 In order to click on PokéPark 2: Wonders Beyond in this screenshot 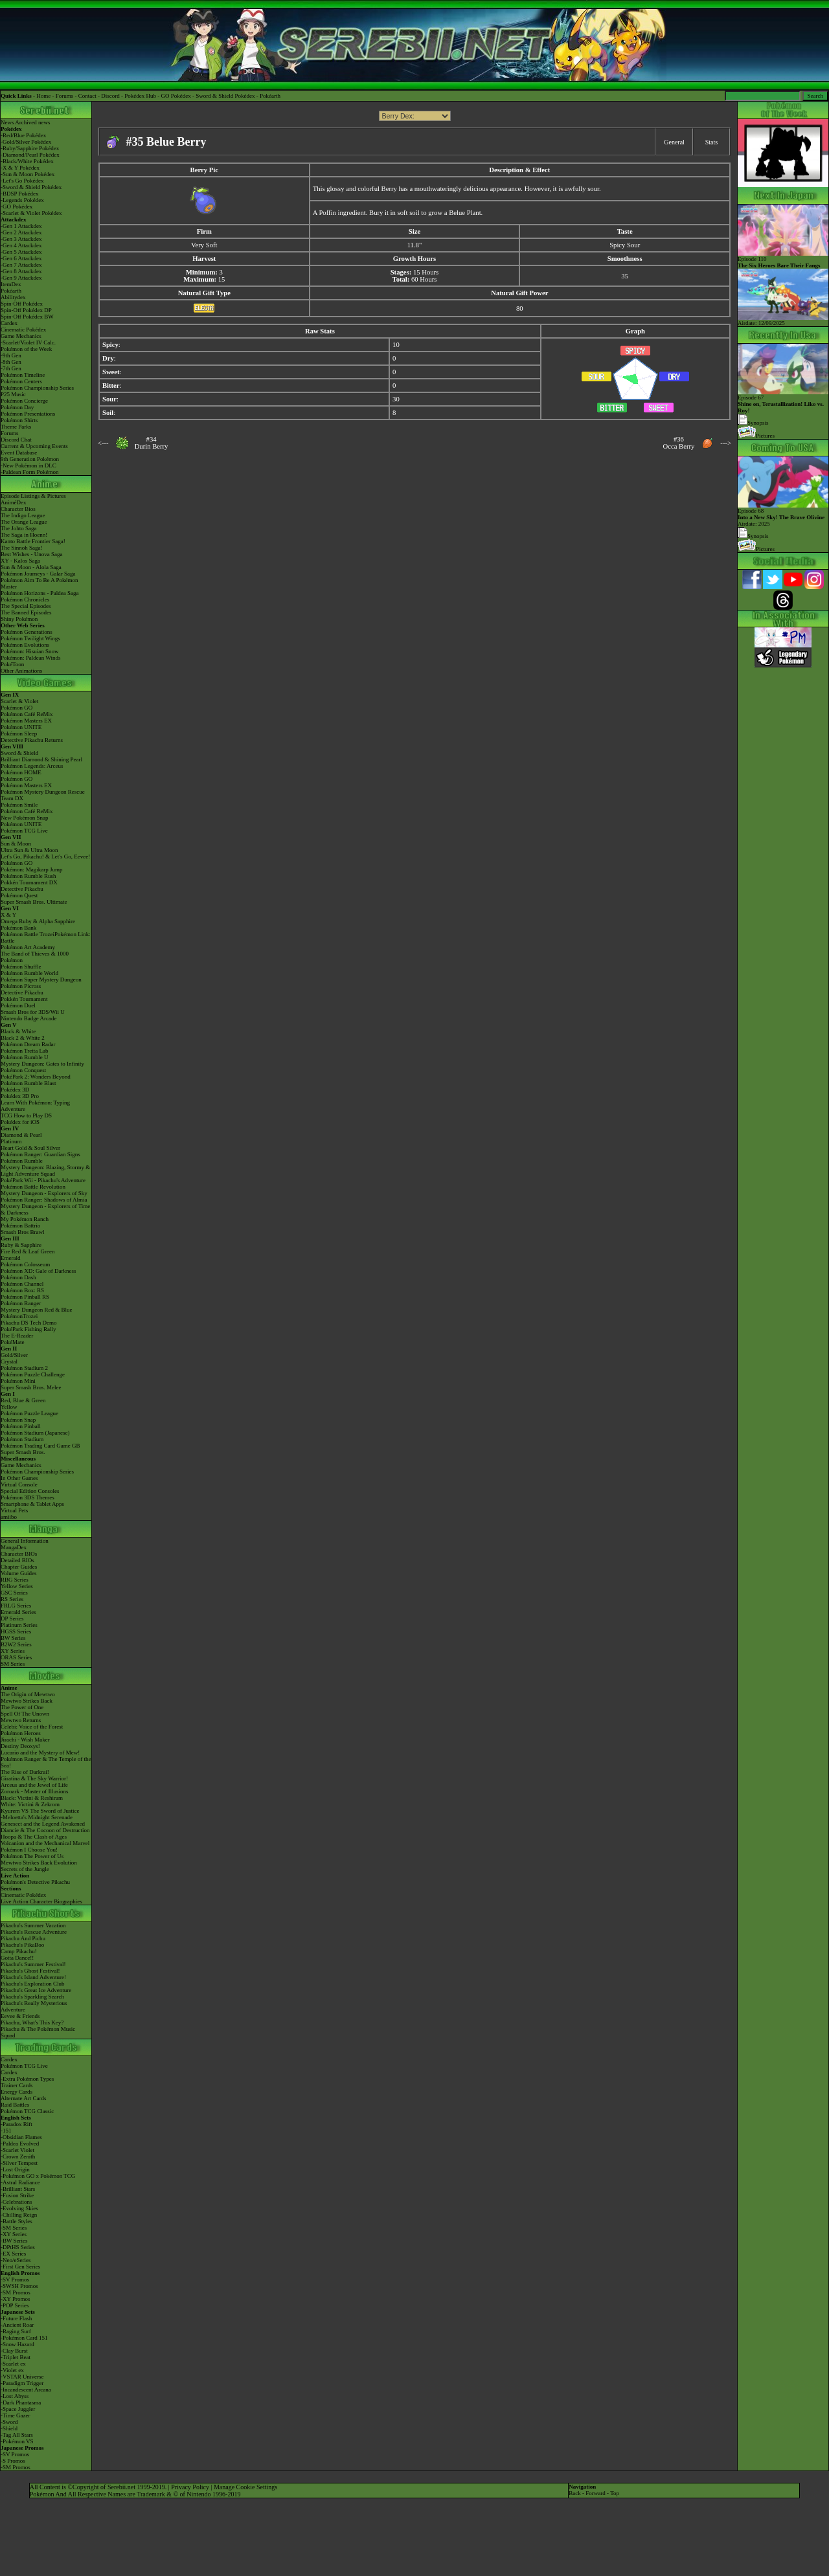, I will do `click(36, 1076)`.